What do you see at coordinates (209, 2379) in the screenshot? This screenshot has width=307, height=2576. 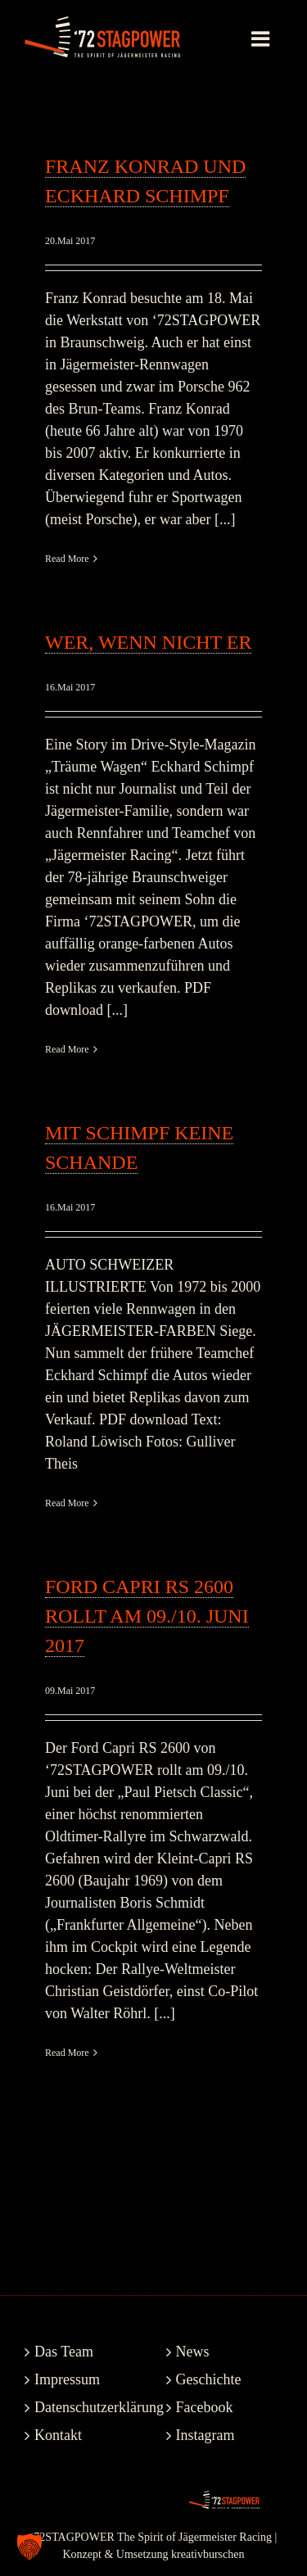 I see `Geschichte` at bounding box center [209, 2379].